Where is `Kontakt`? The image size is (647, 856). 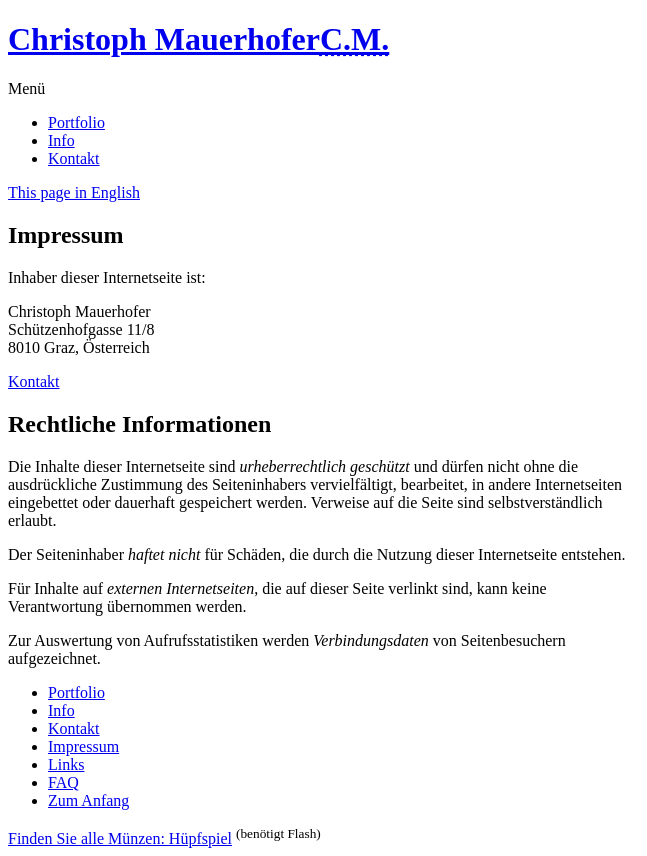 Kontakt is located at coordinates (74, 158).